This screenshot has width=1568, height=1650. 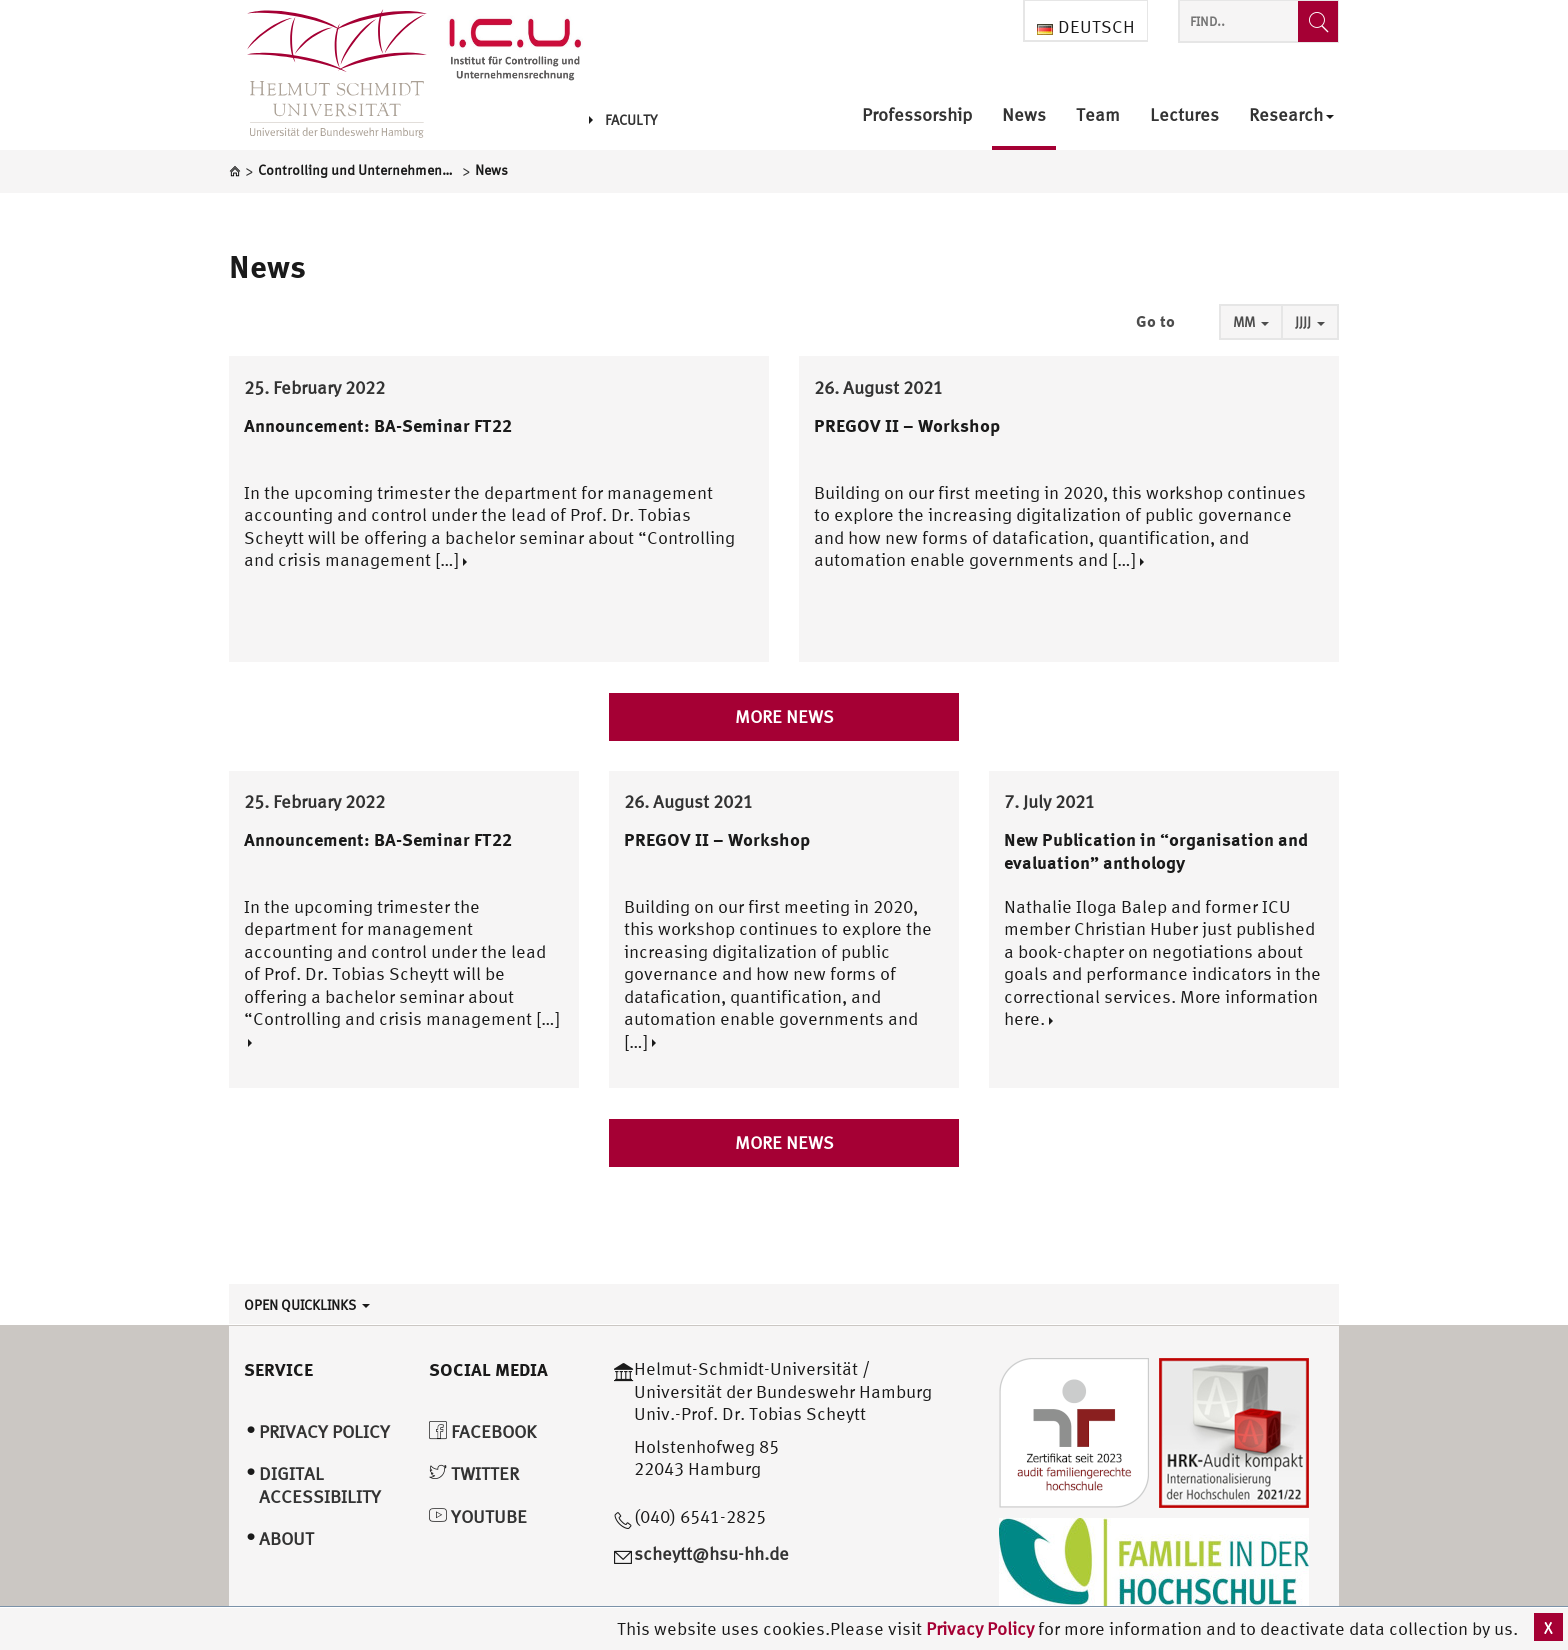 I want to click on News [menuitem], so click(x=1024, y=115).